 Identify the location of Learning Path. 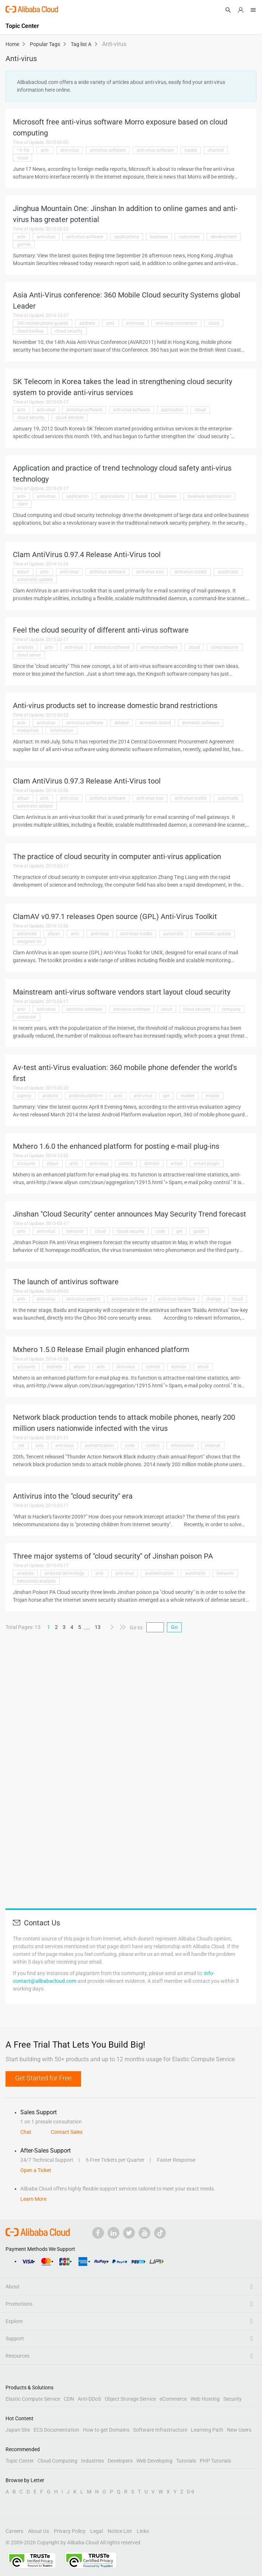
(207, 2430).